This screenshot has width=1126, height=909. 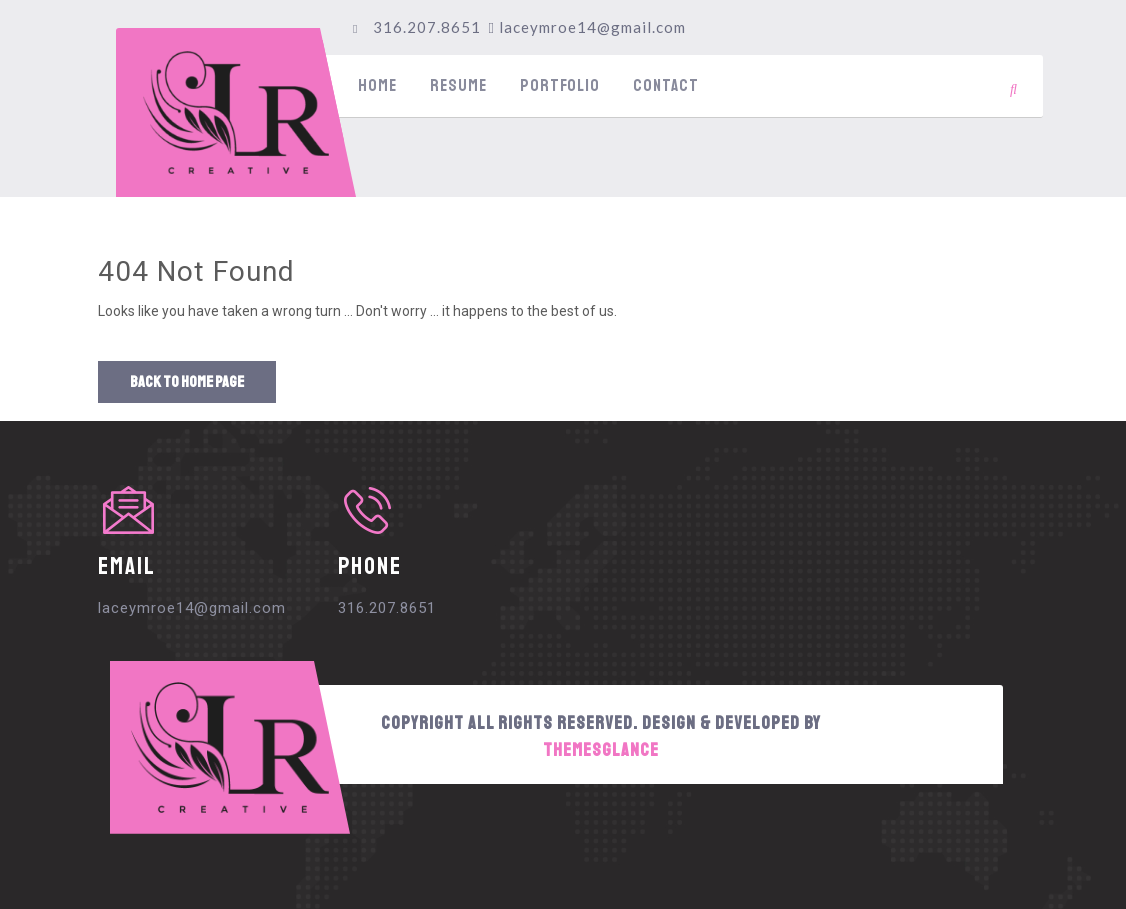 What do you see at coordinates (601, 750) in the screenshot?
I see `Themesglance` at bounding box center [601, 750].